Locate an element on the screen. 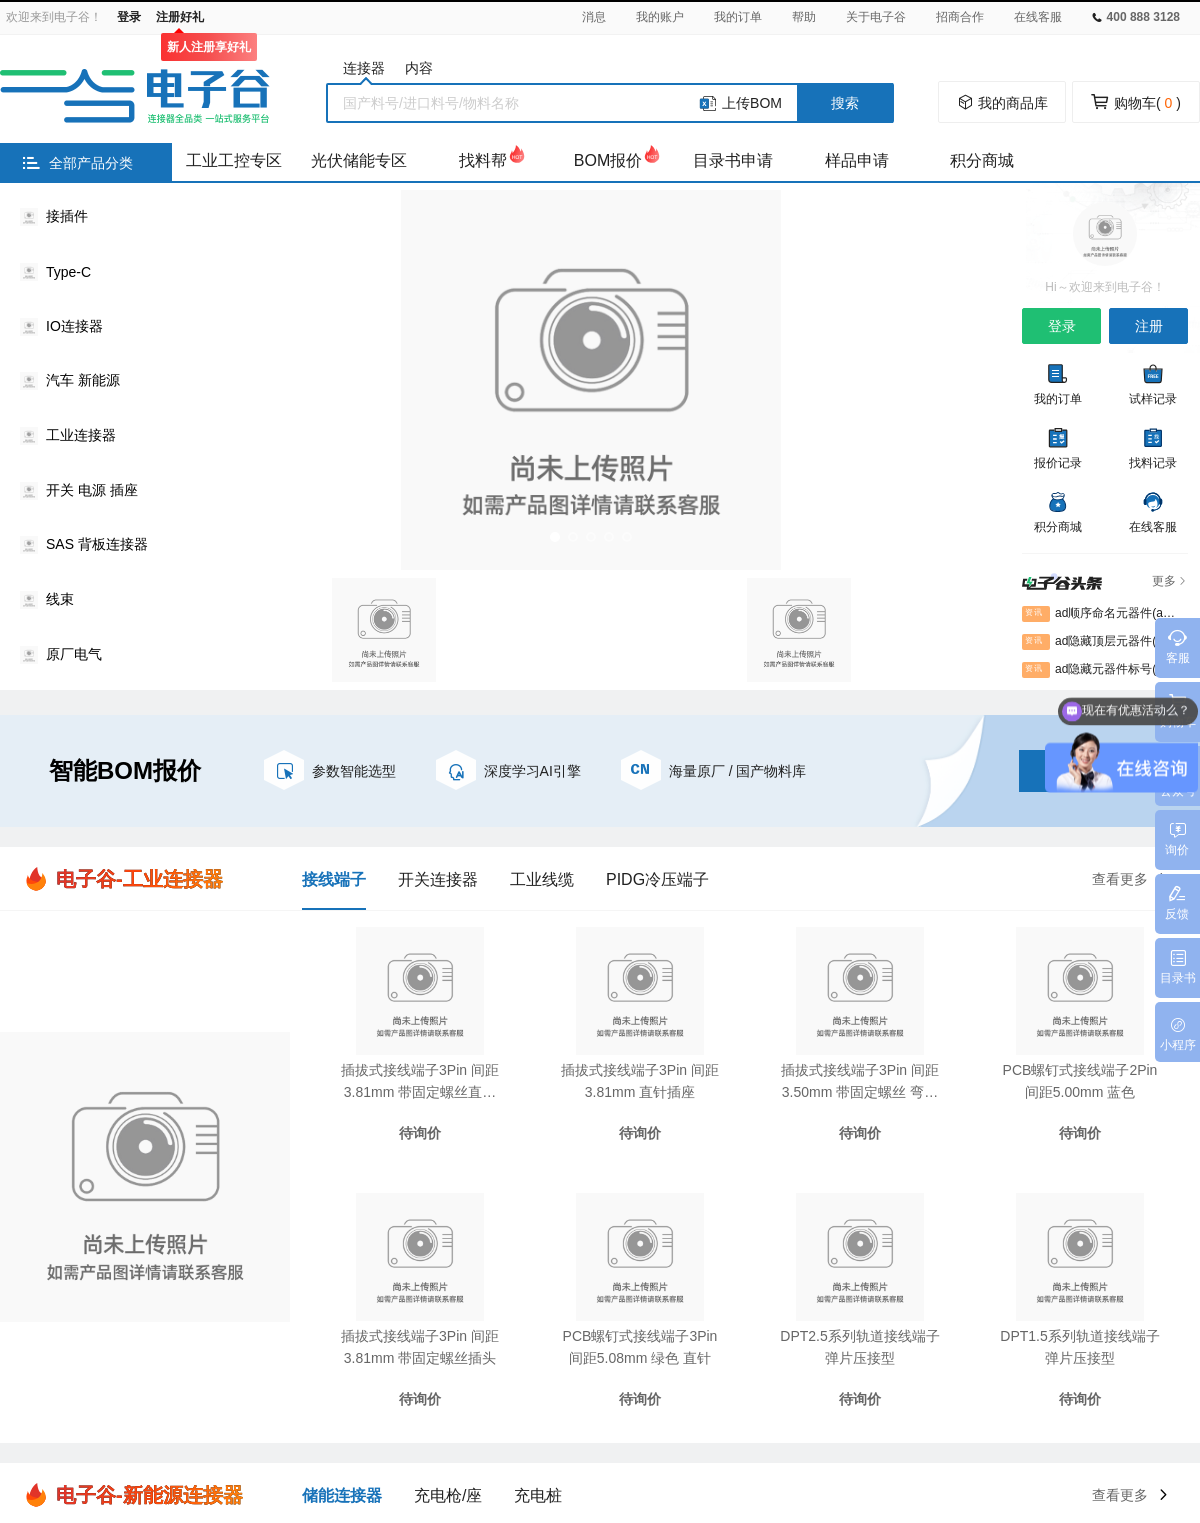 The width and height of the screenshot is (1200, 1523). BOM报价 is located at coordinates (608, 160).